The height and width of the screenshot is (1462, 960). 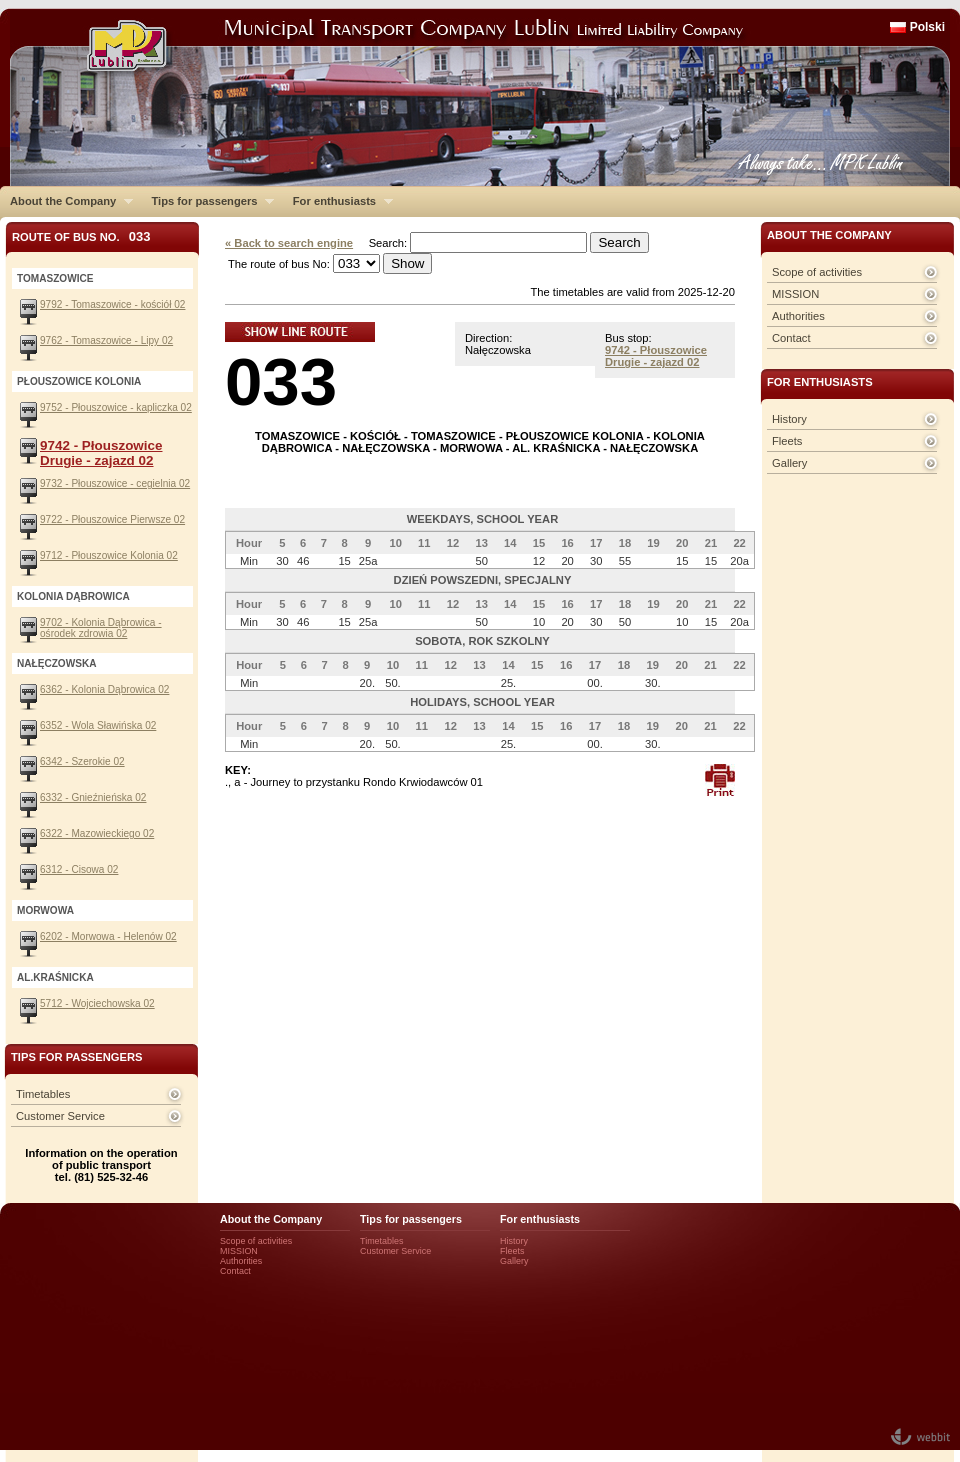 I want to click on 9742 - Płouszowice Drugie - zajazd 02, so click(x=656, y=356).